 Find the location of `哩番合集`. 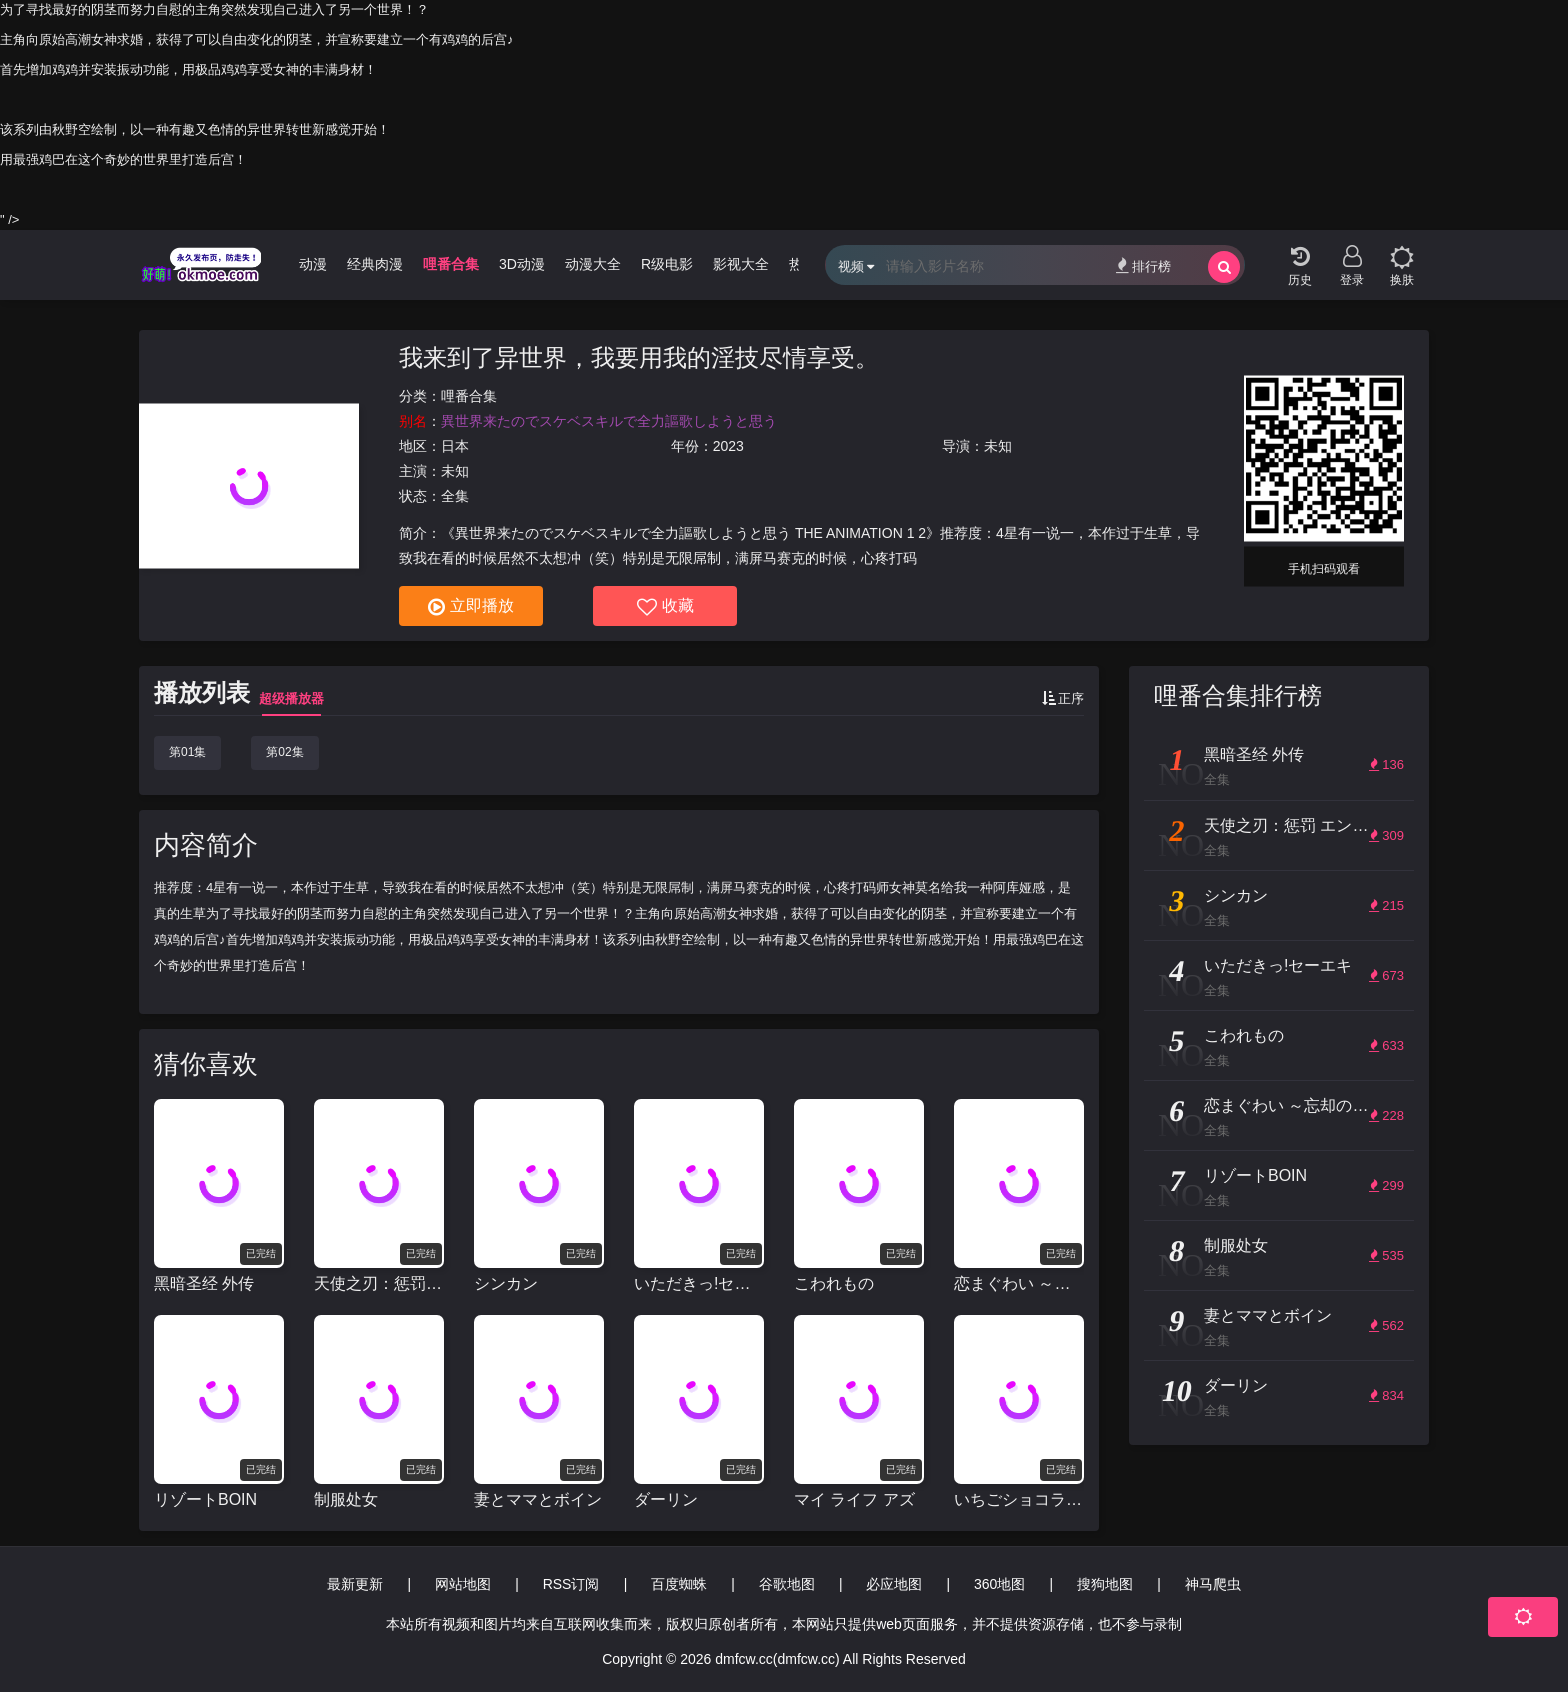

哩番合集 is located at coordinates (469, 396).